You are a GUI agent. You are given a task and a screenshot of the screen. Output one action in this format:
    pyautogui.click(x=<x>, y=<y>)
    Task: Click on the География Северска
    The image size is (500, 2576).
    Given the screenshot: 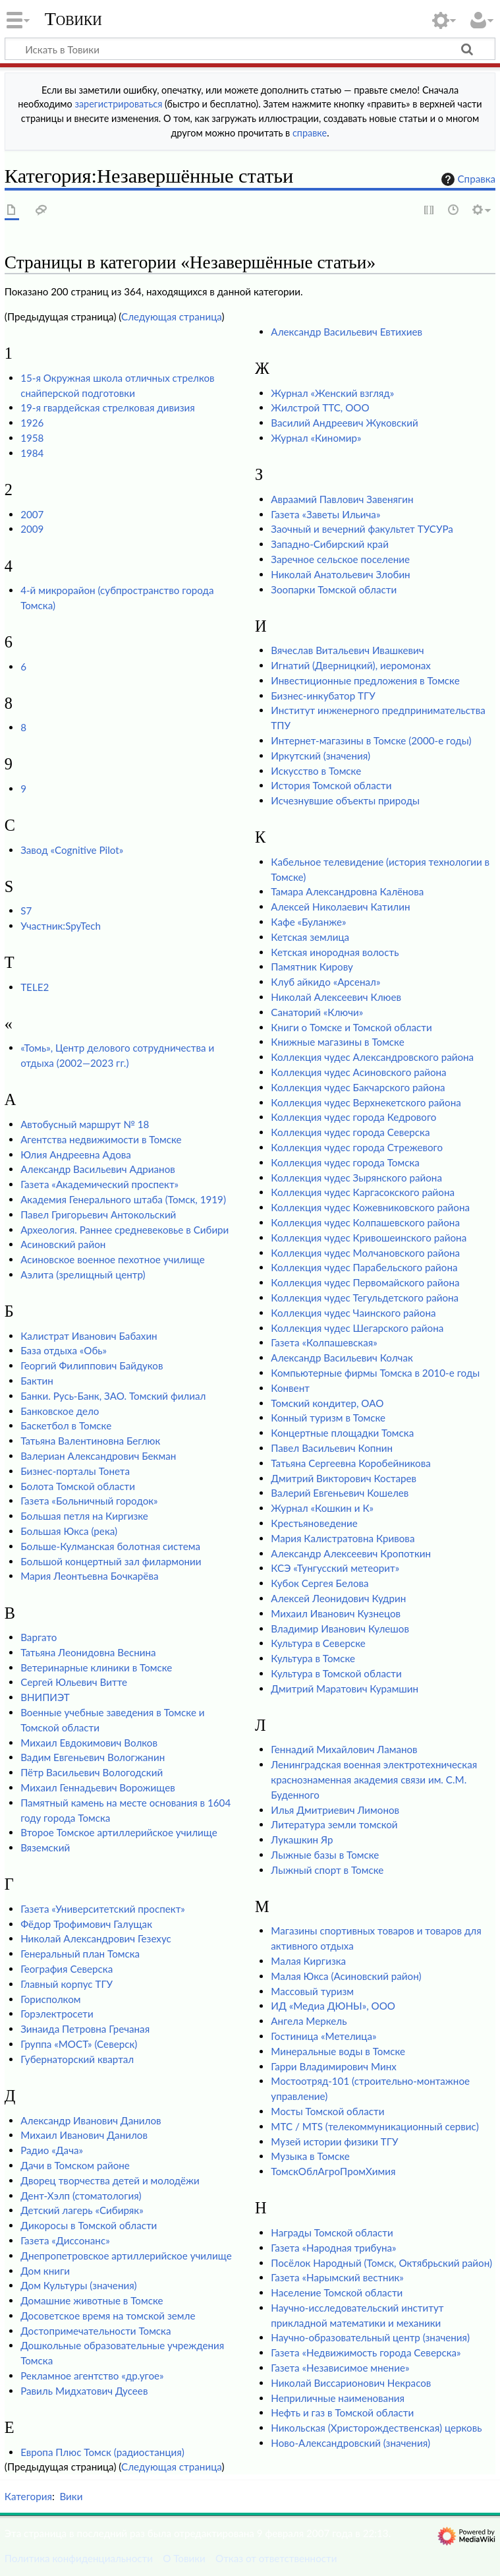 What is the action you would take?
    pyautogui.click(x=66, y=1969)
    